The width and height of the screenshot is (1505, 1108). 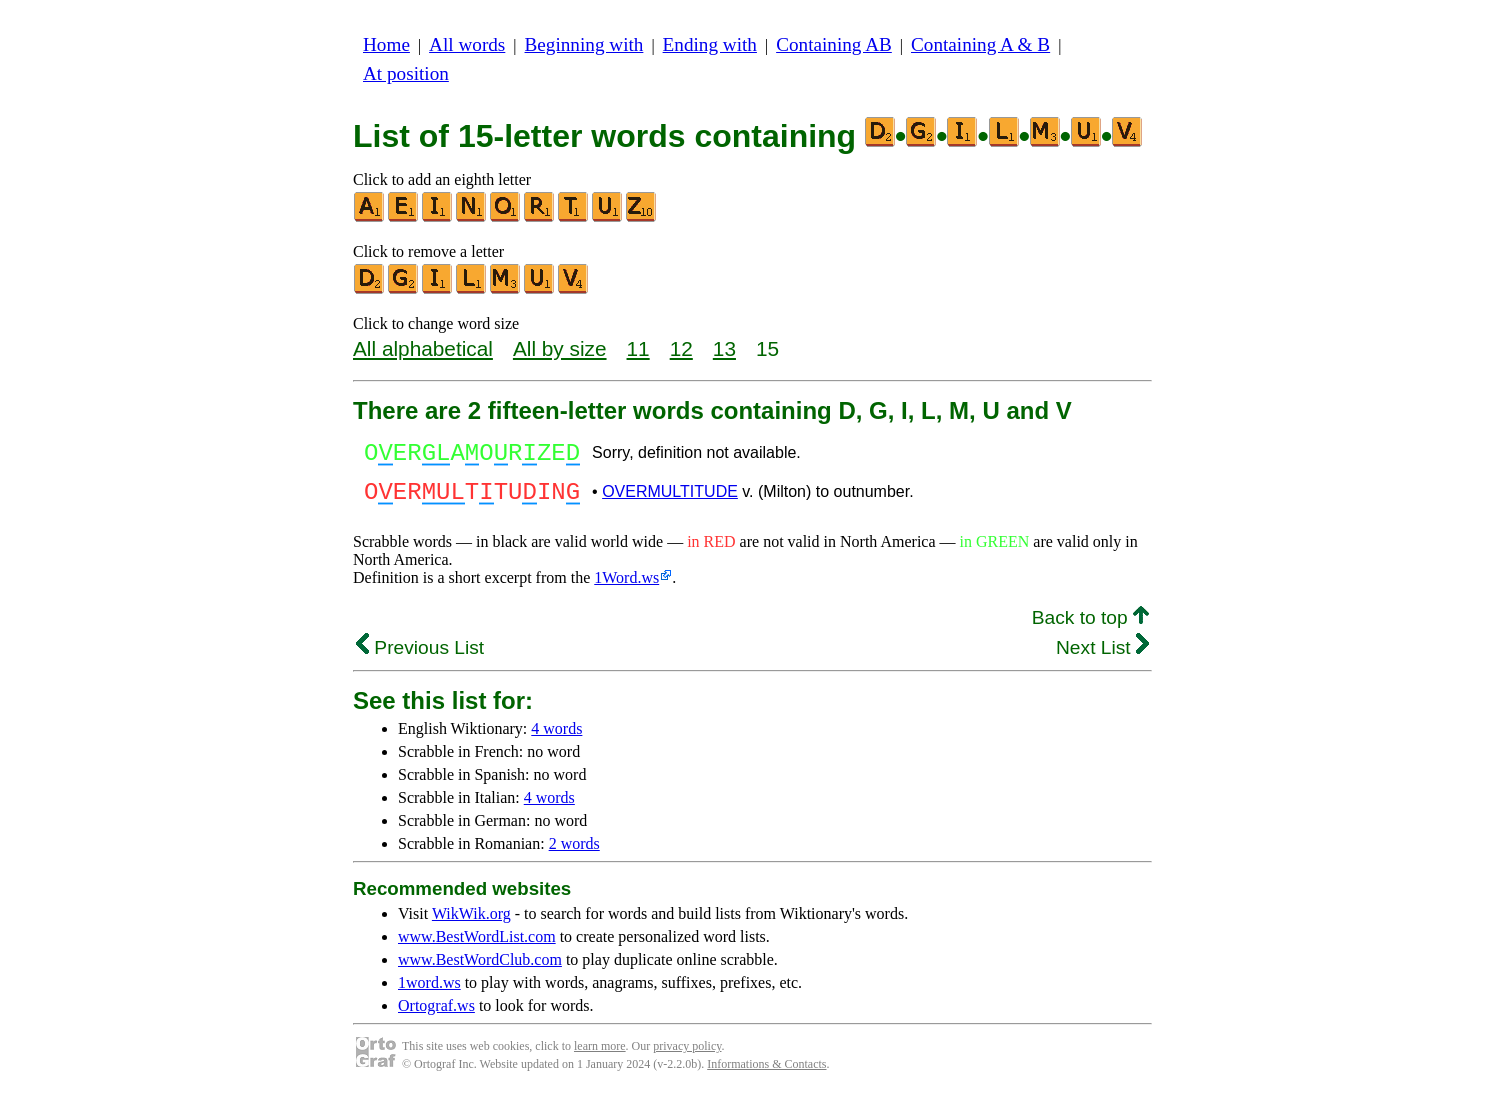 I want to click on 2 words, so click(x=574, y=855).